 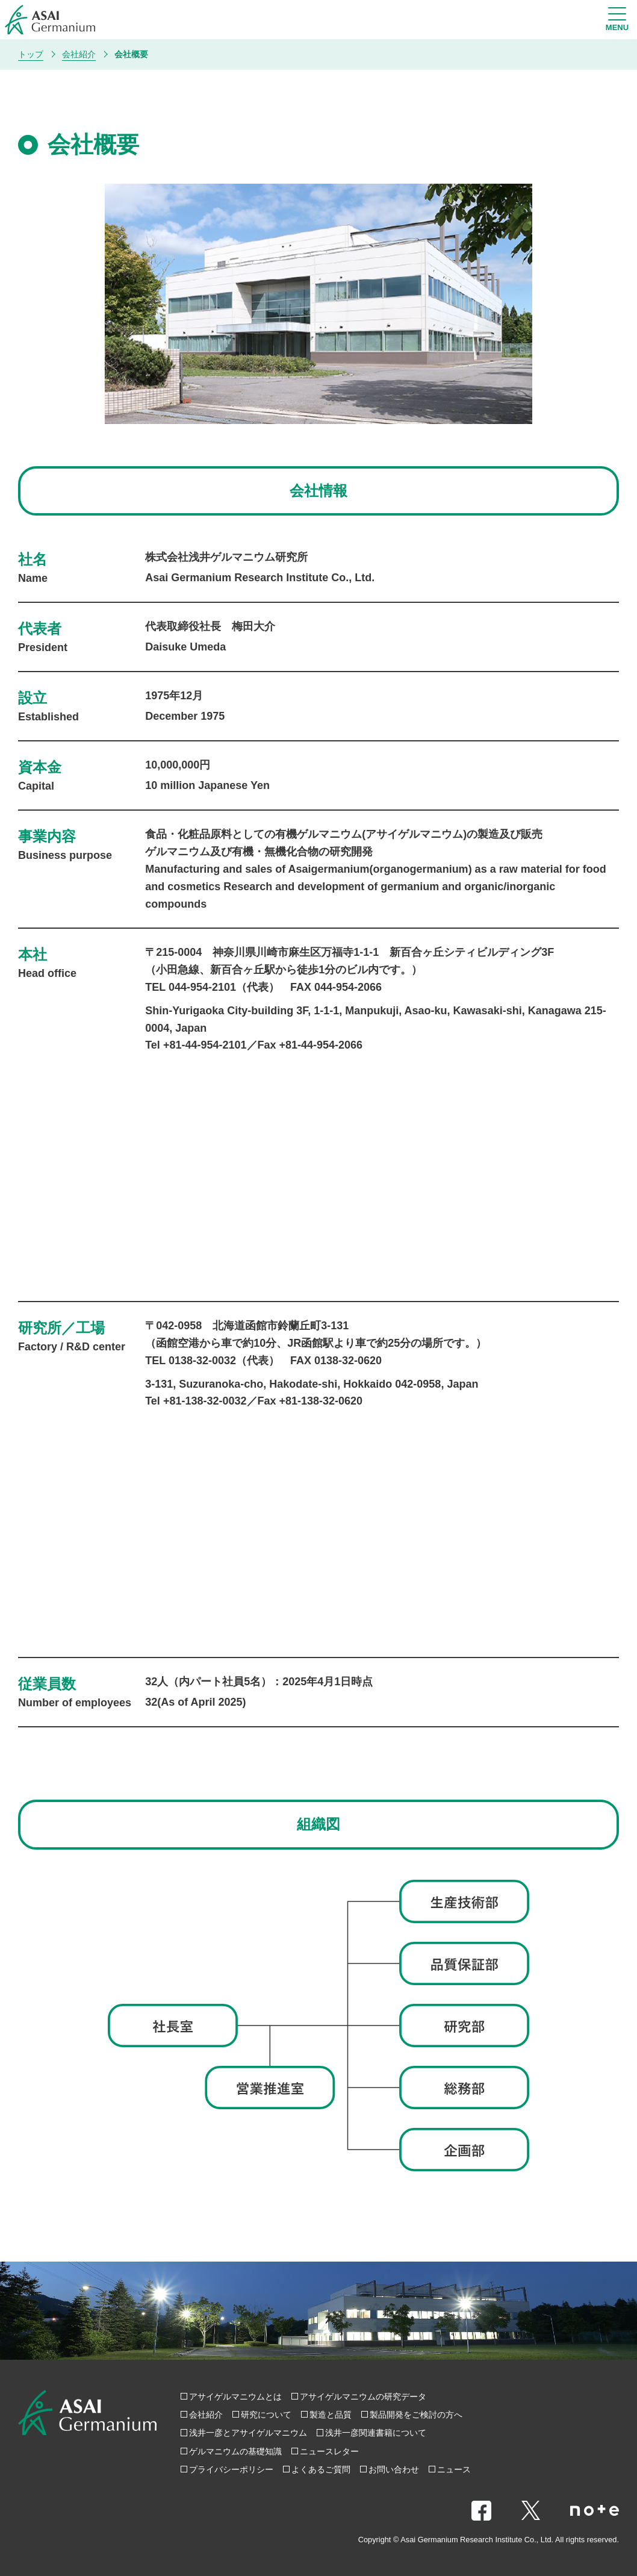 I want to click on お問い合わせ, so click(x=393, y=2469).